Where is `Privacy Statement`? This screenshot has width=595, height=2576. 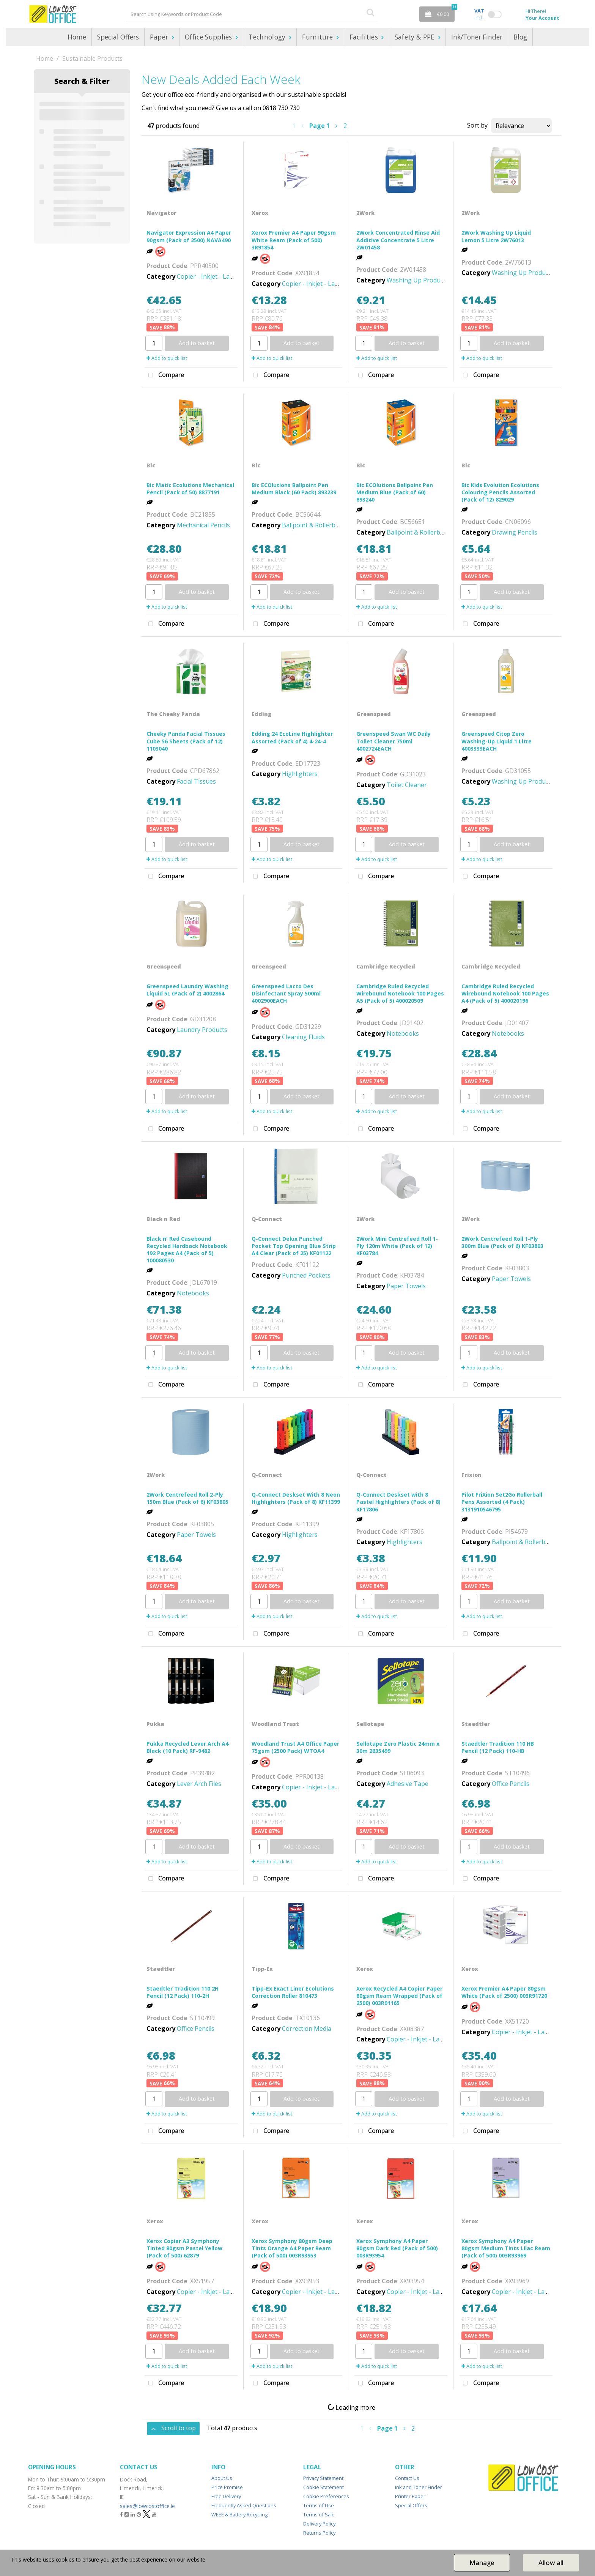
Privacy Statement is located at coordinates (323, 2478).